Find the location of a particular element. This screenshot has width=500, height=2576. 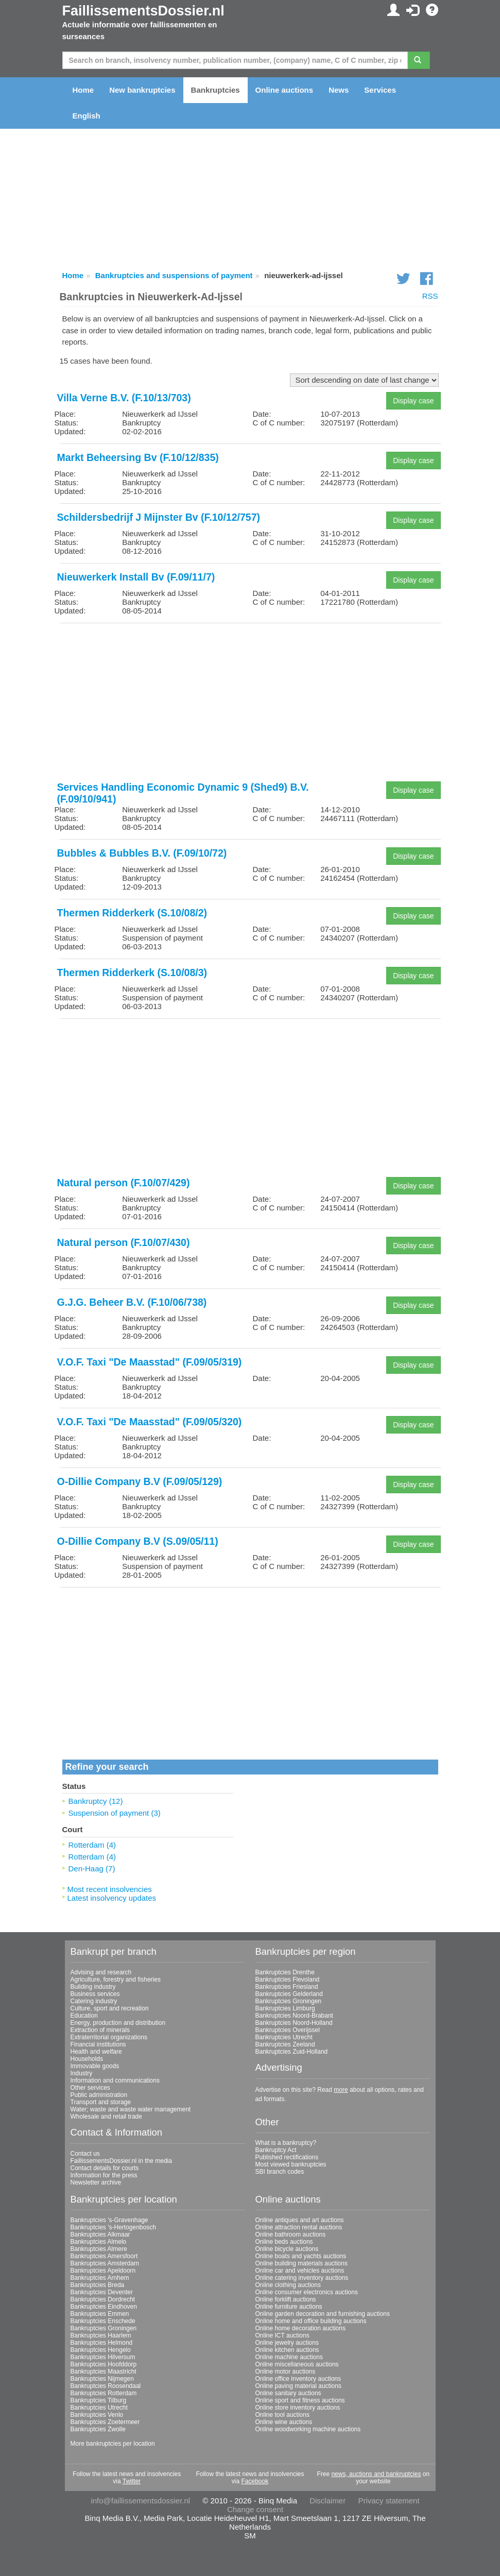

Bankruptcies Hilversum is located at coordinates (103, 2357).